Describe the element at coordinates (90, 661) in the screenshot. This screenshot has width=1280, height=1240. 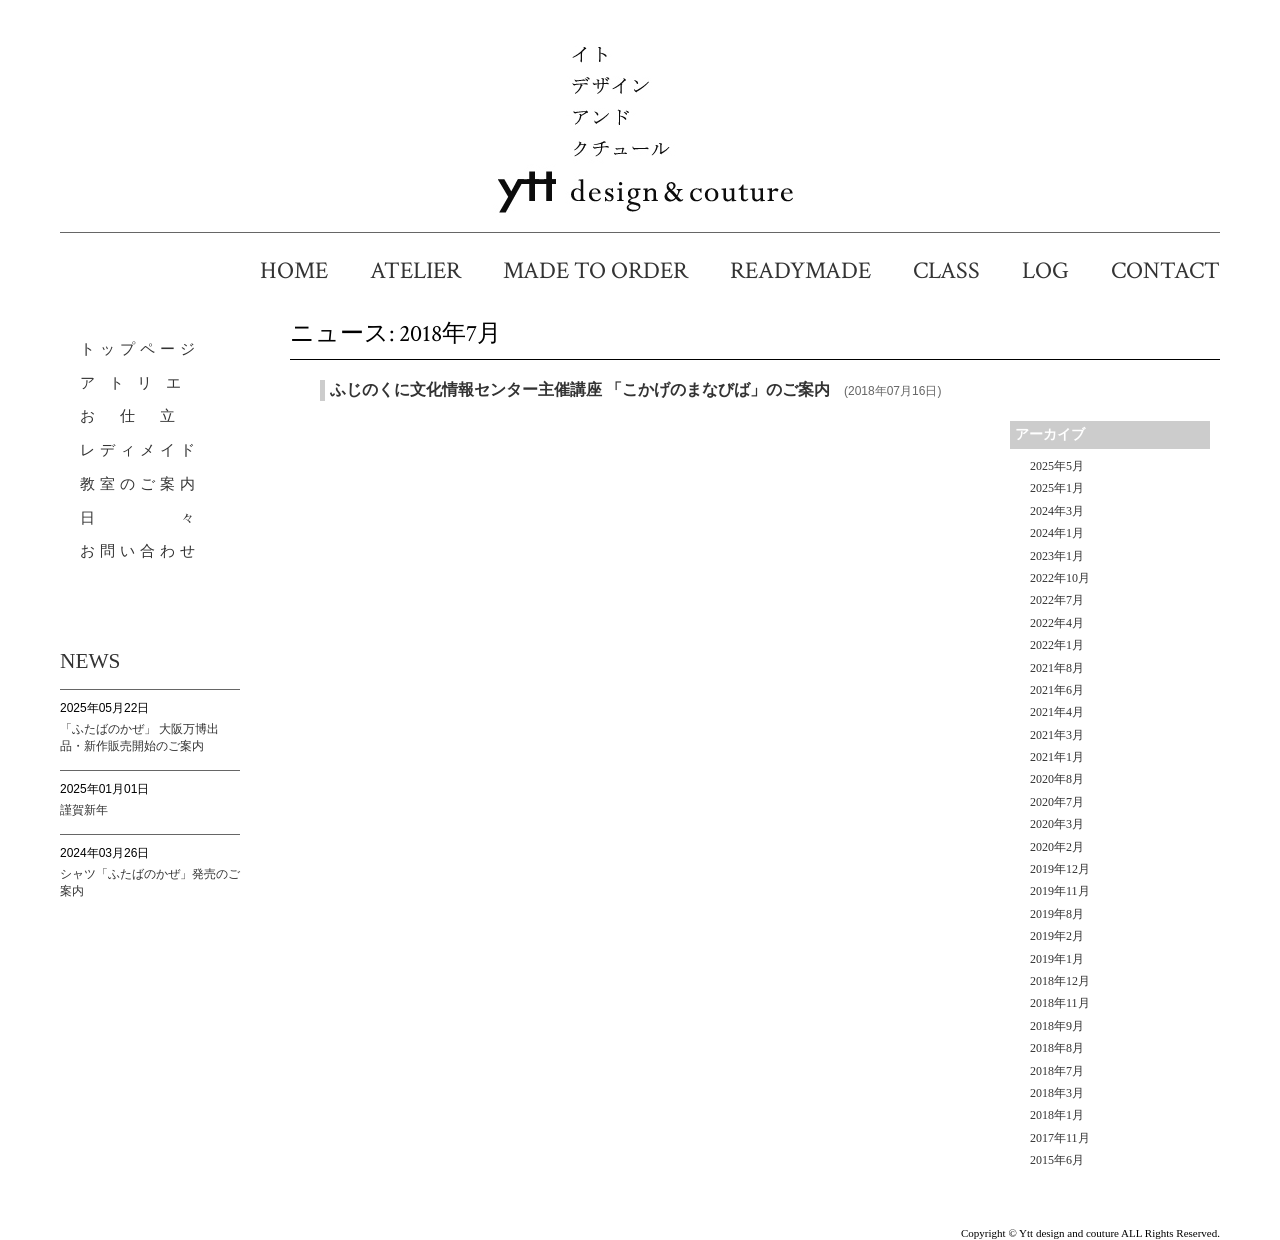
I see `NEWS` at that location.